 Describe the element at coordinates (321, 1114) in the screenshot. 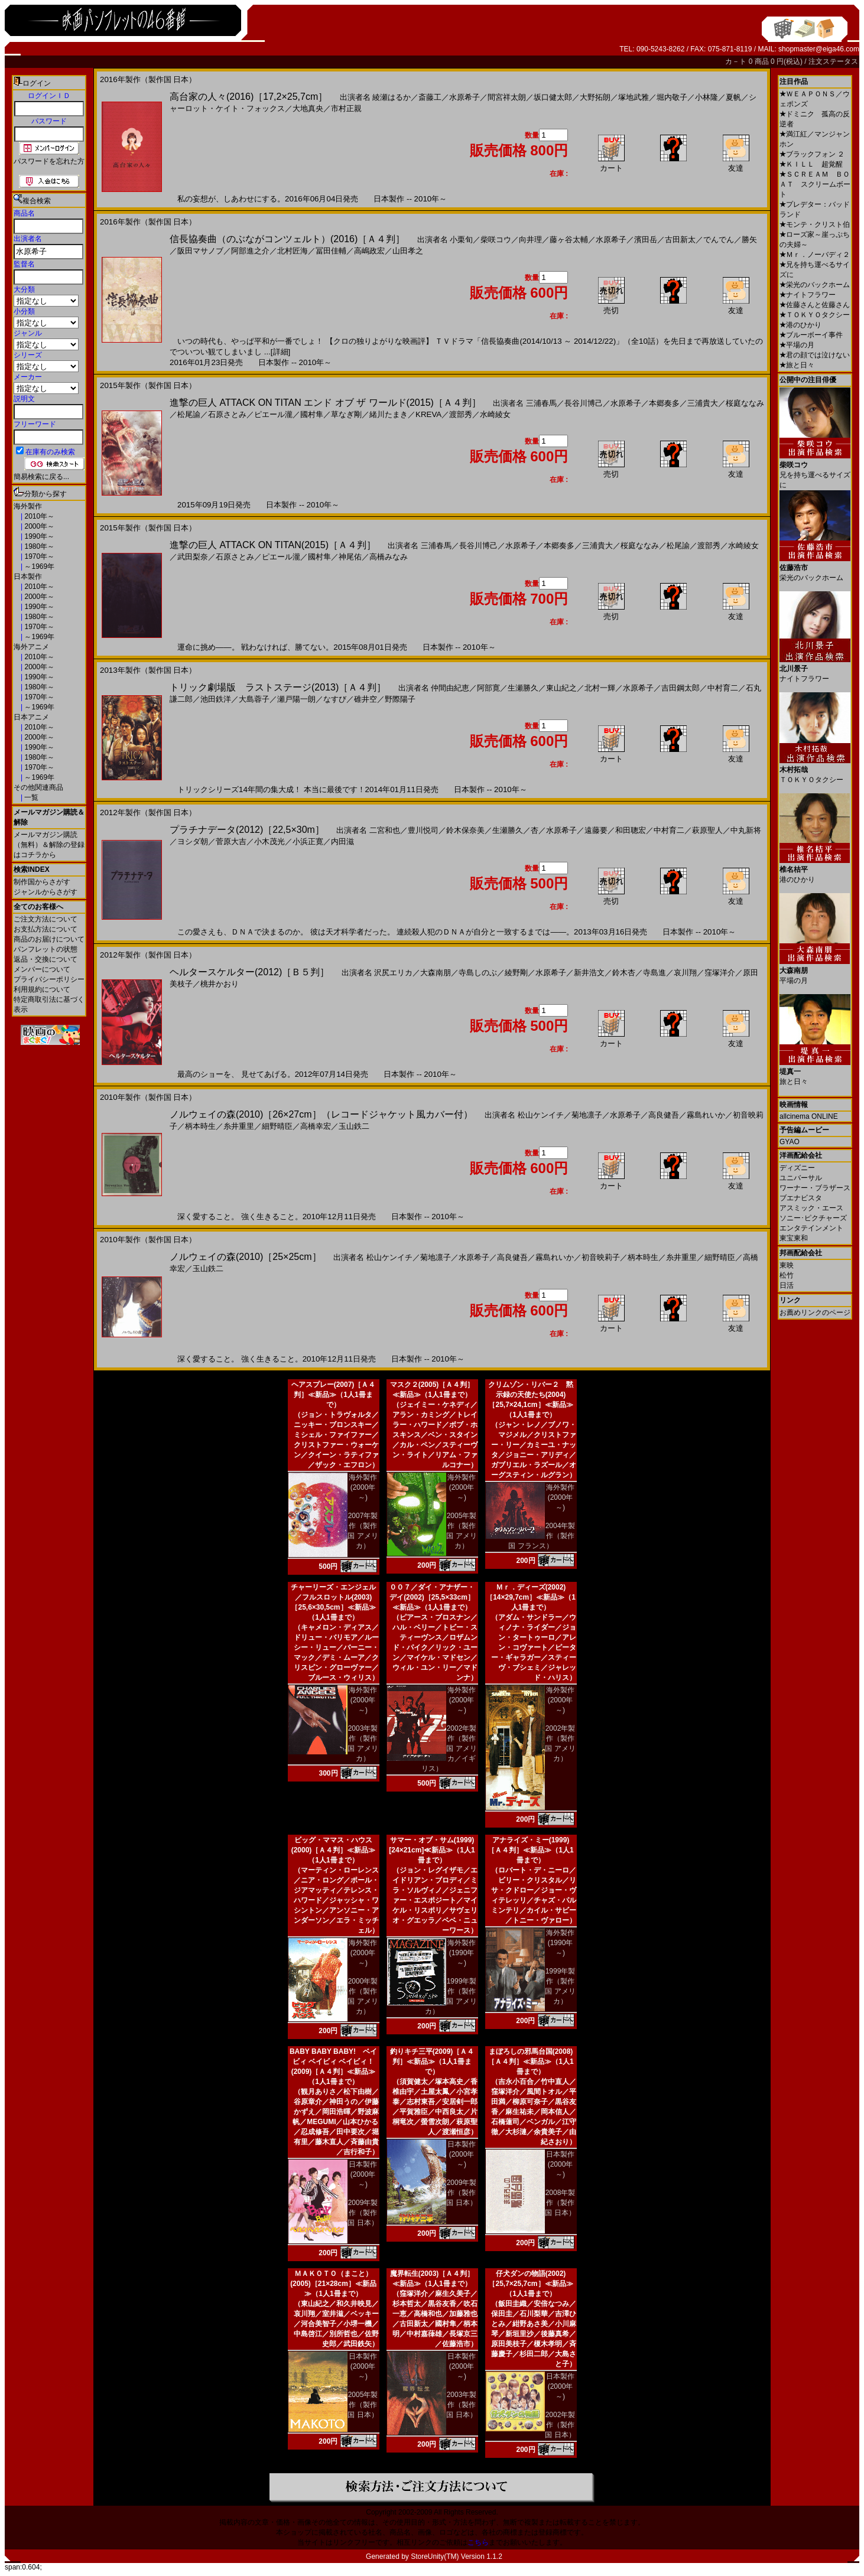

I see `ノルウェイの森(2010)［26×27cm］（レコードジャケット風カバー付）` at that location.